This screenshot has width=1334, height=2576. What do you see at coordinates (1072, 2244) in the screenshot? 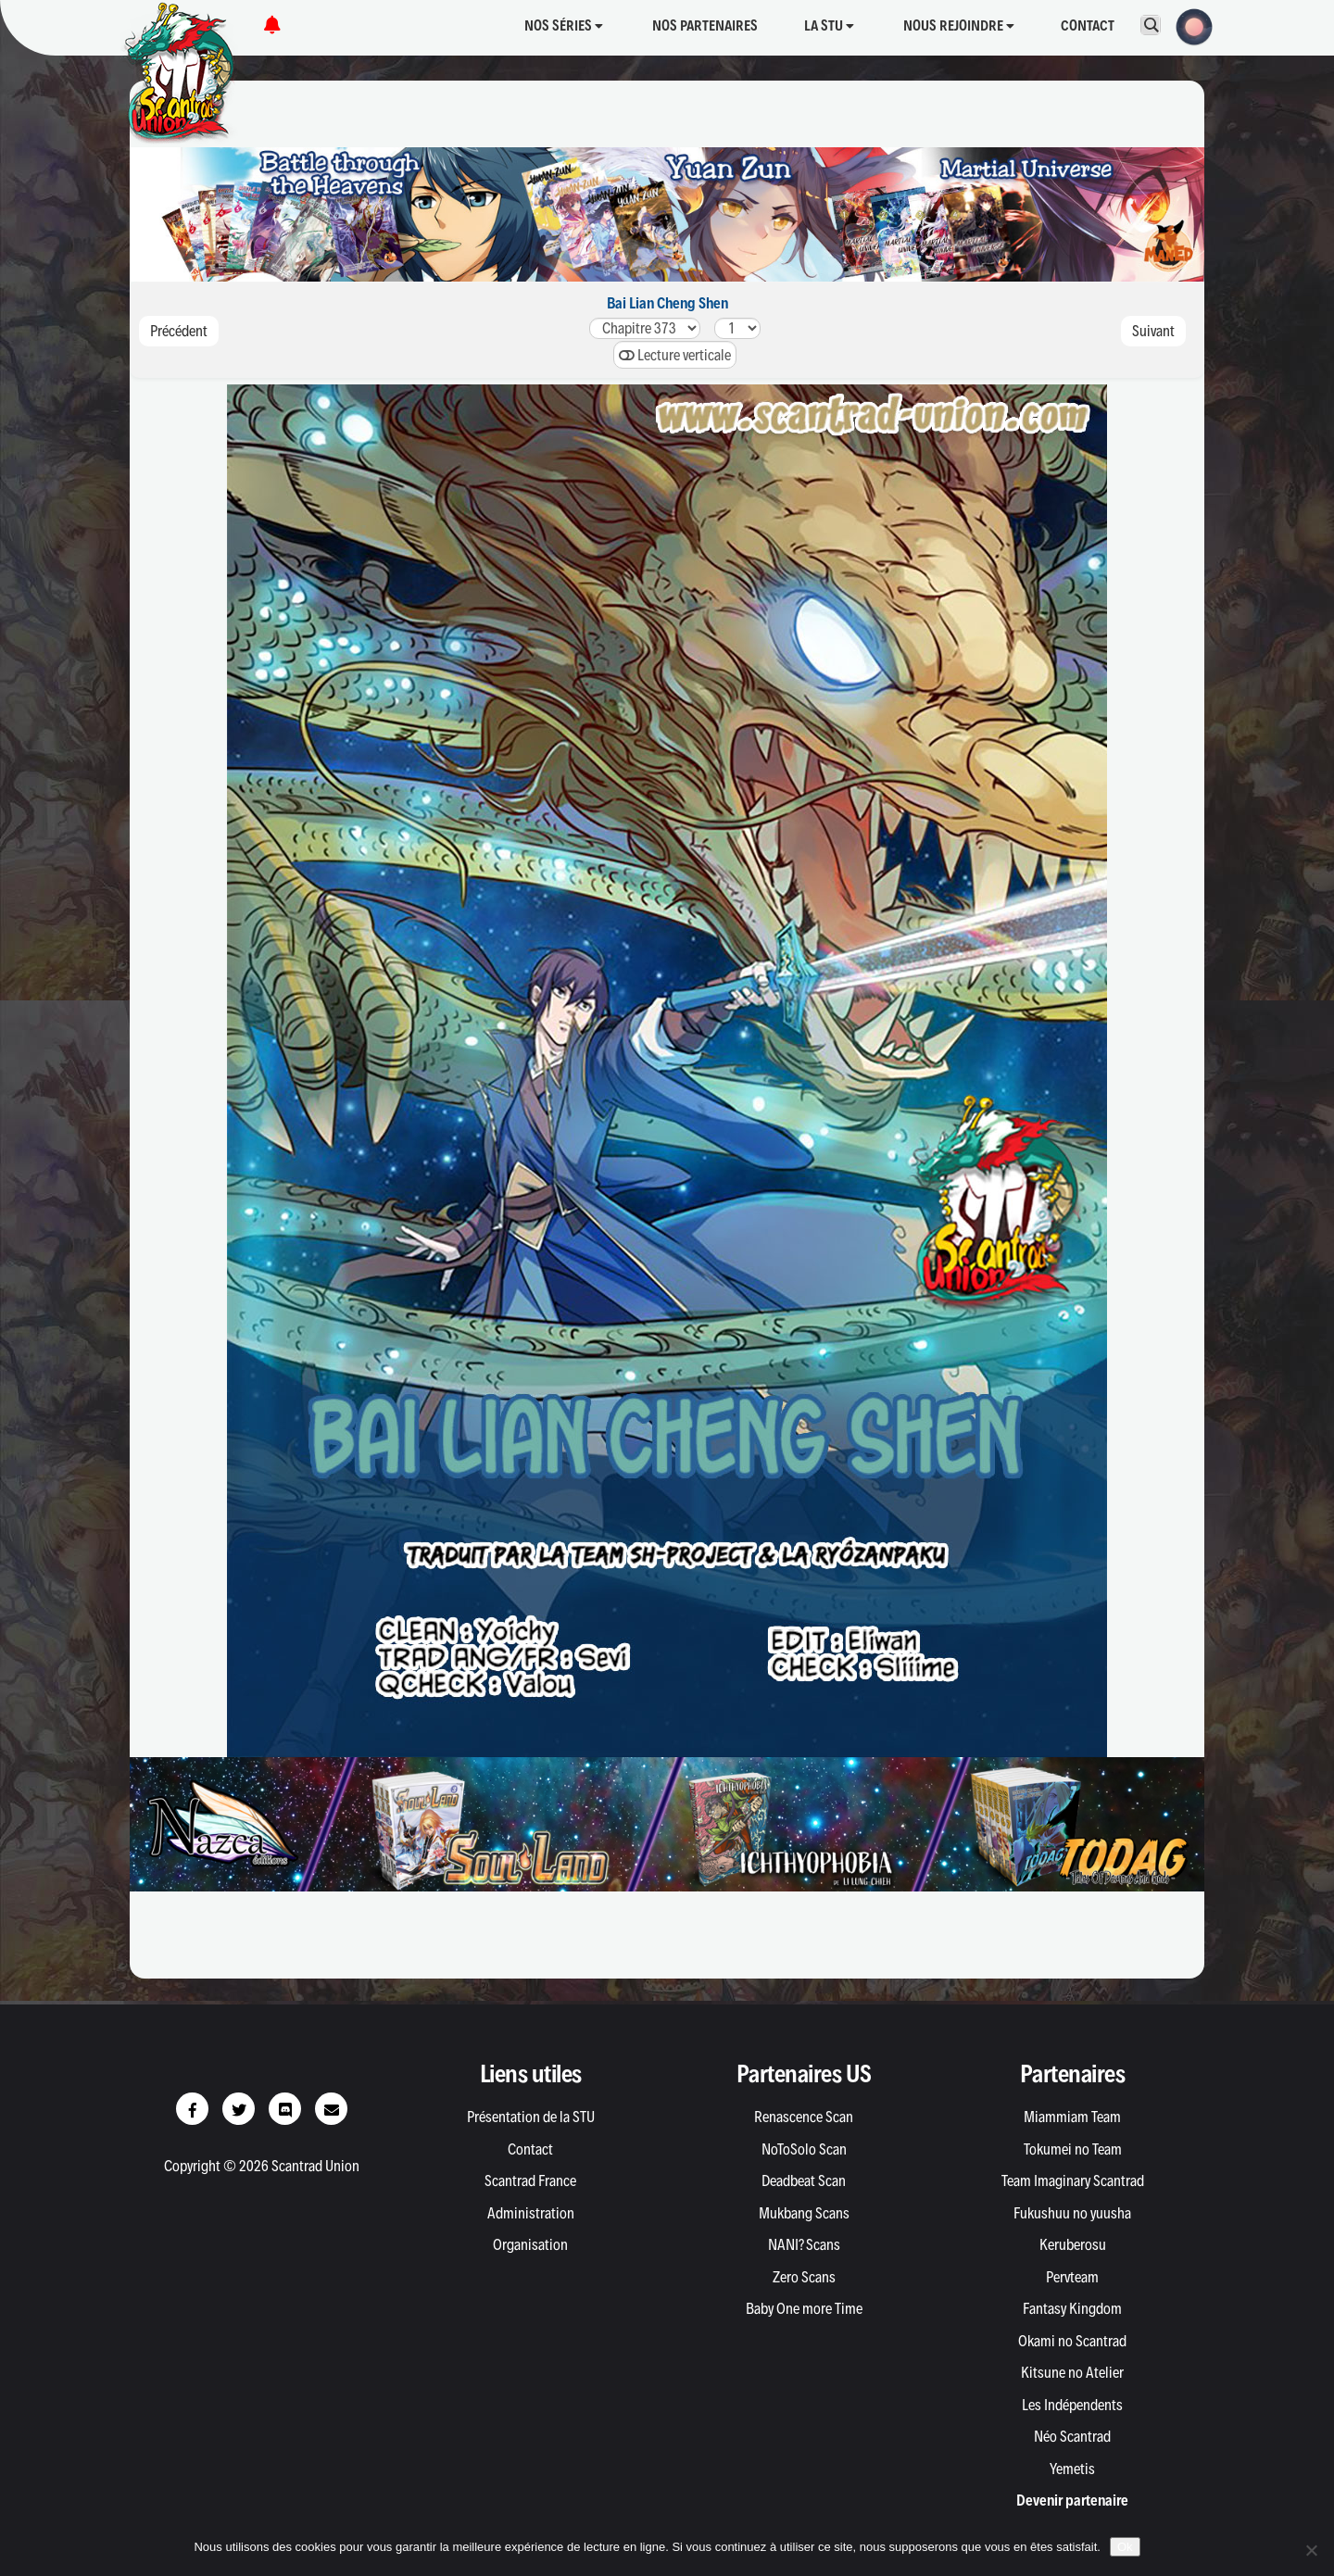
I see `Keruberosu` at bounding box center [1072, 2244].